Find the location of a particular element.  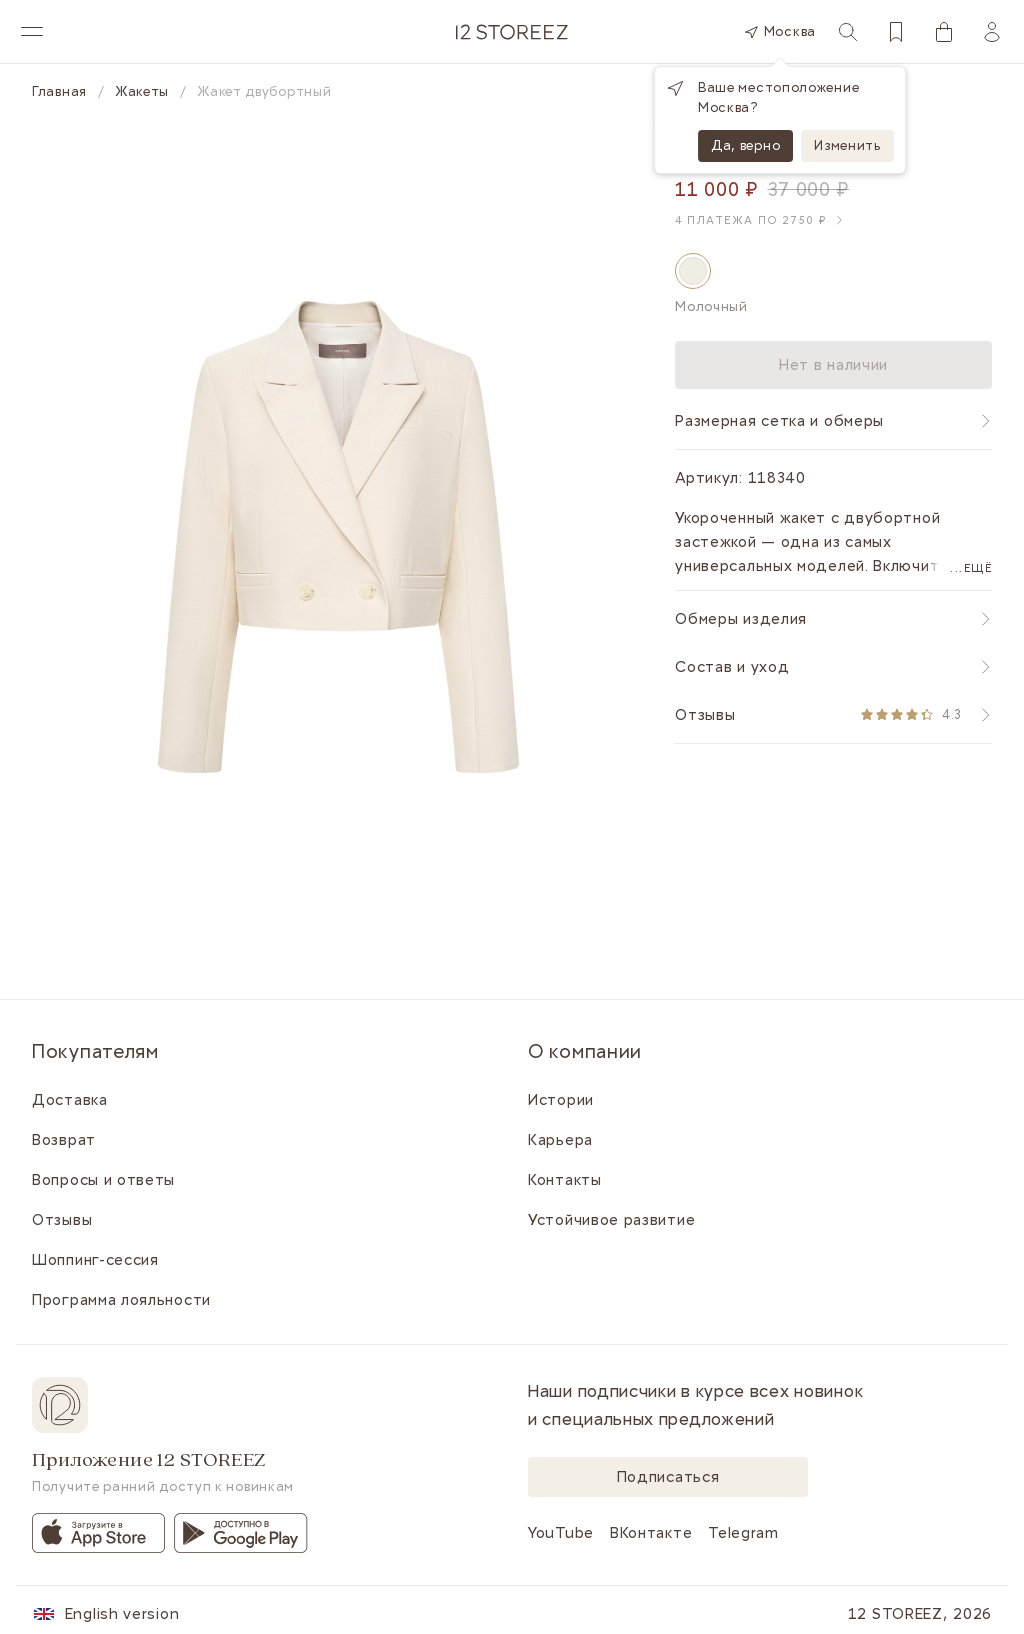

Доставка is located at coordinates (70, 1100).